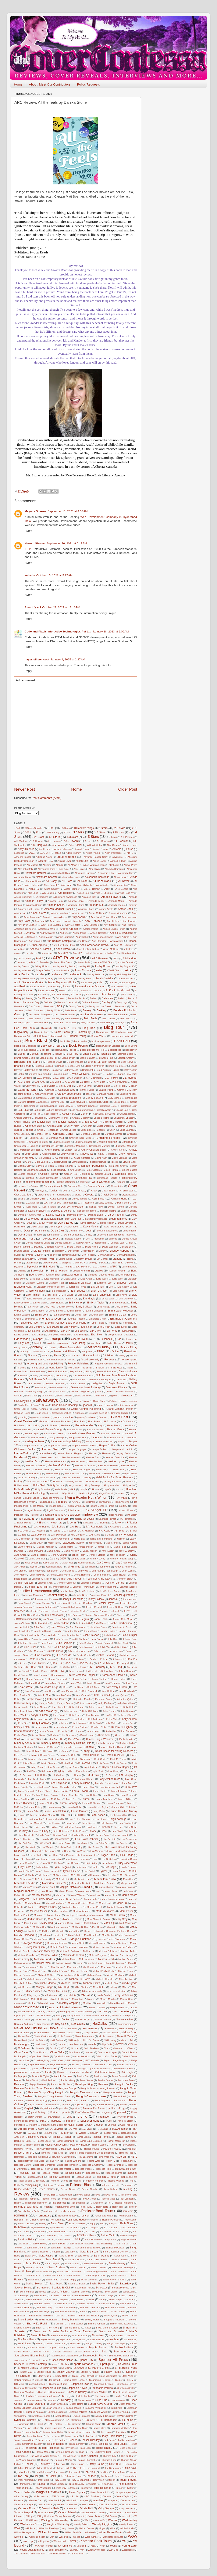  I want to click on Jodi McAlister, so click(42, 1623).